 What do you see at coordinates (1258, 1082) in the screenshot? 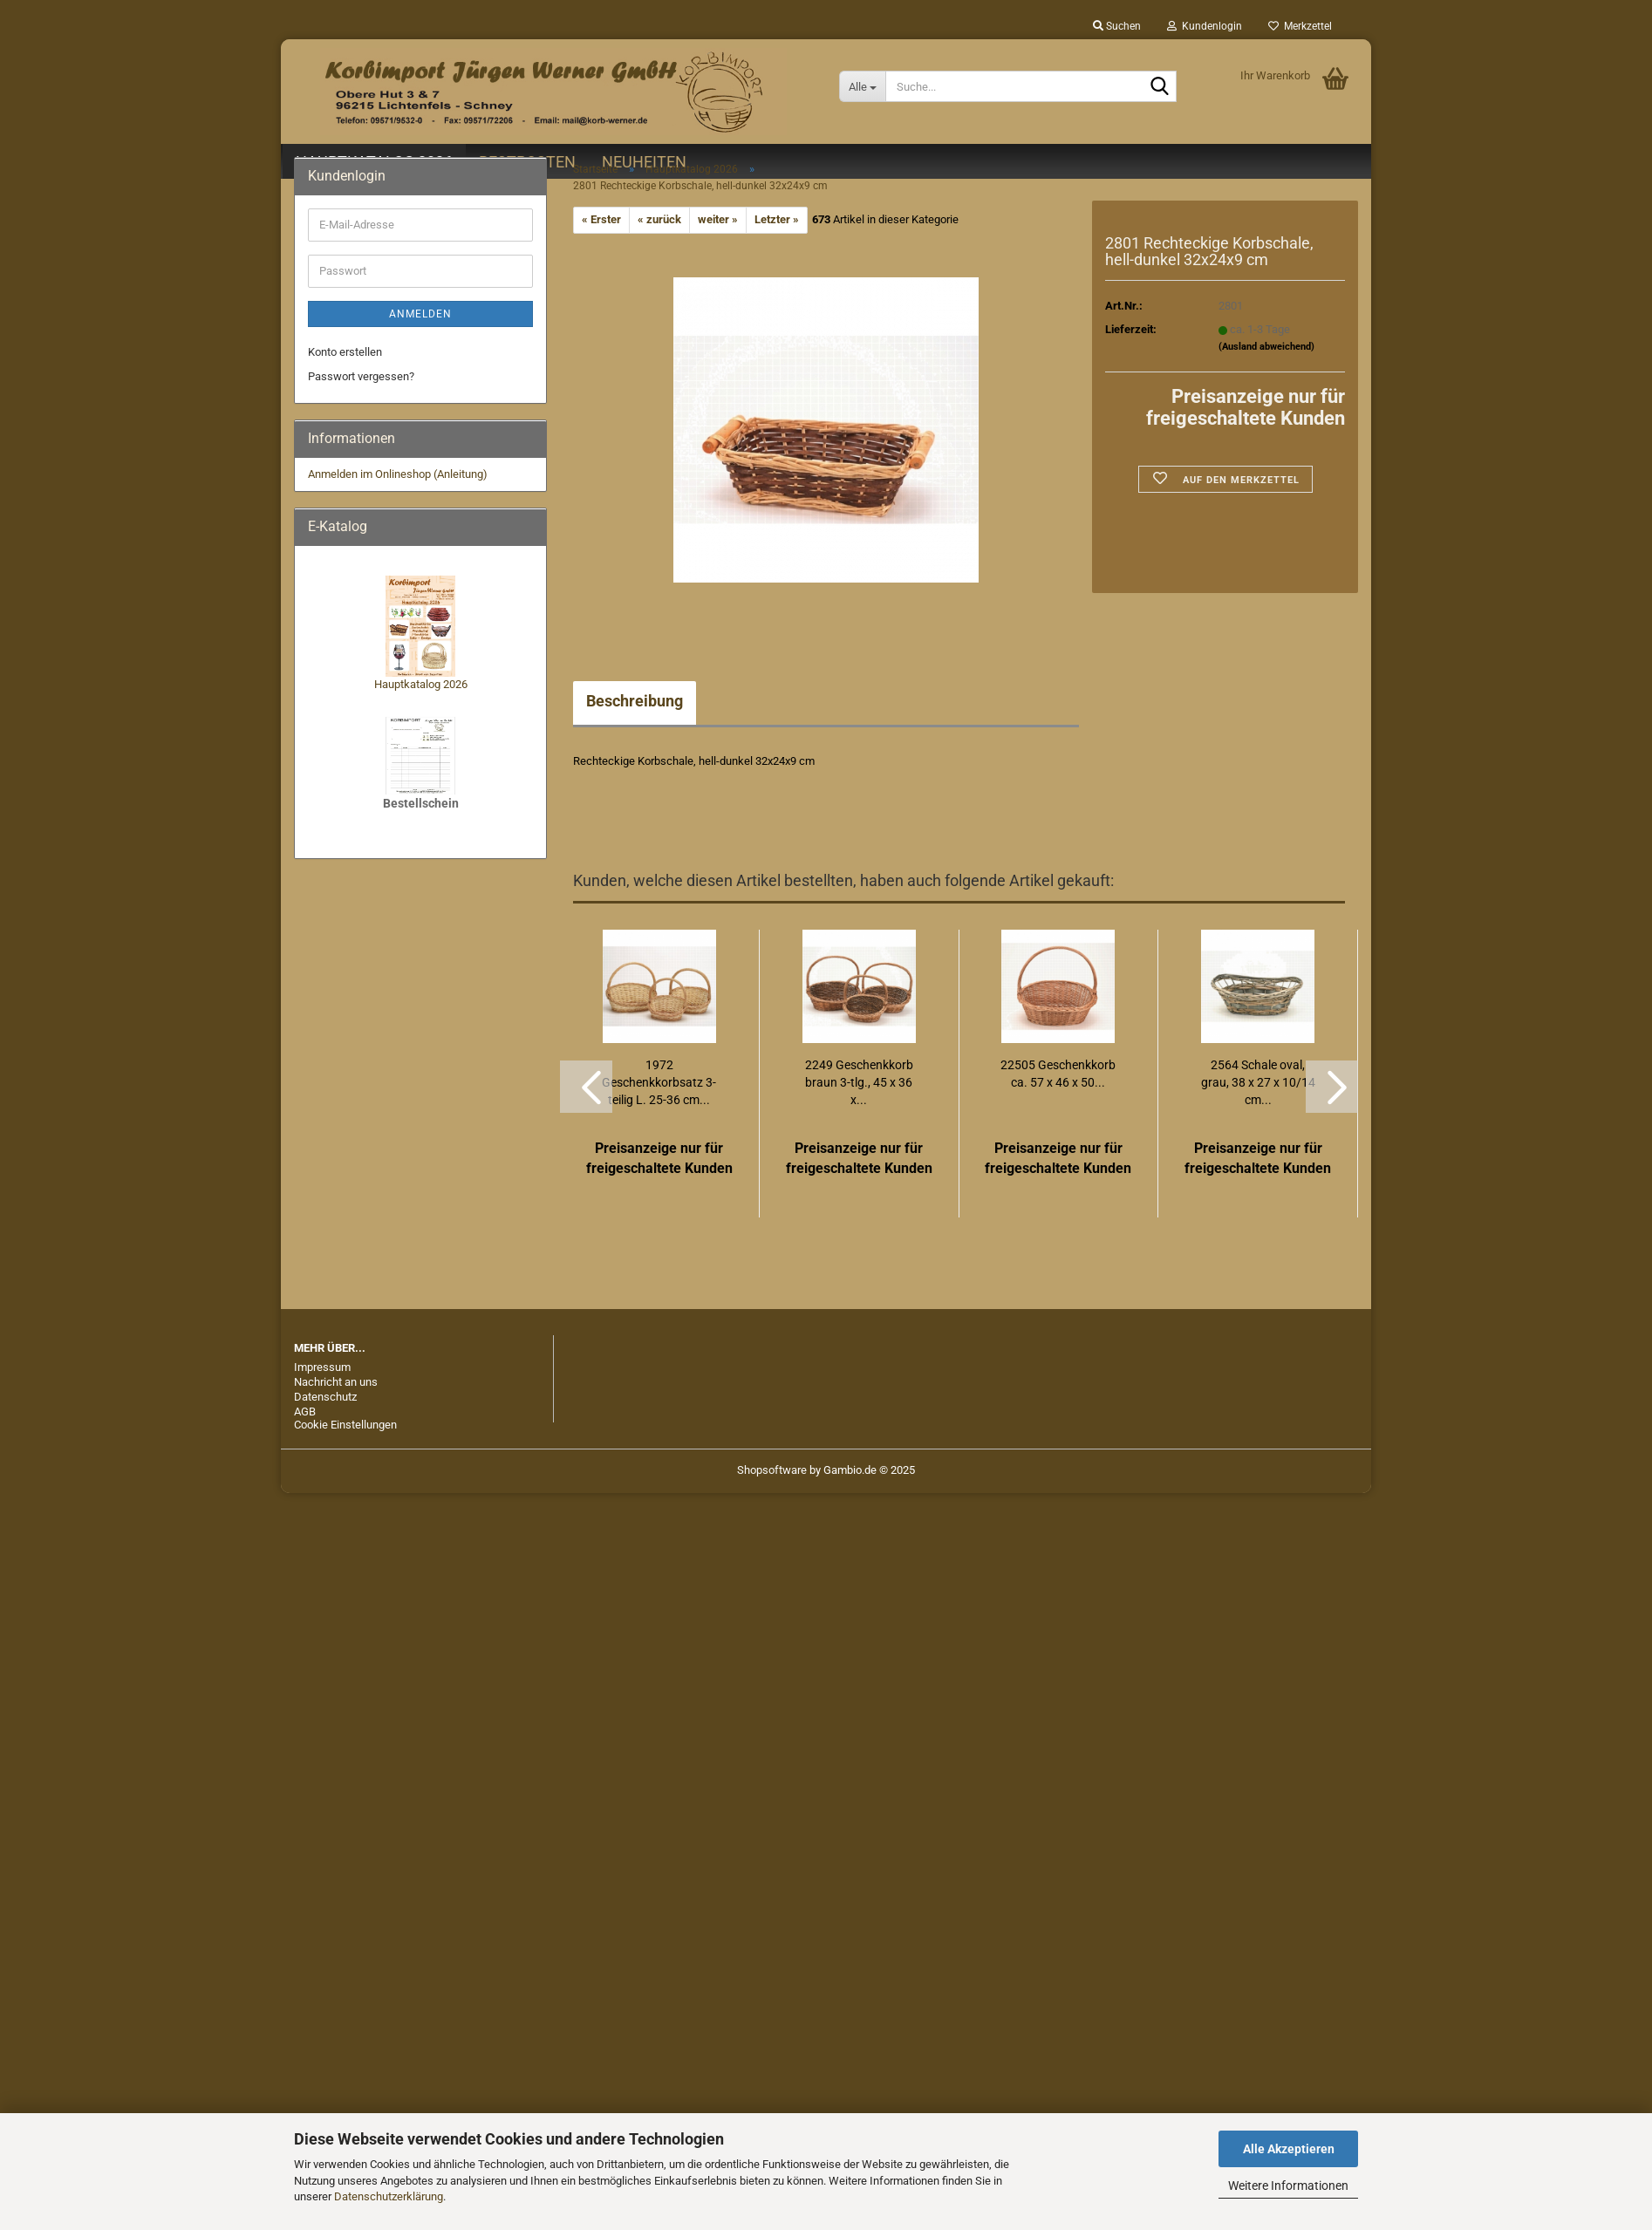
I see `2564 Schale oval, grau, 38 x 27 x 10/14 cm...` at bounding box center [1258, 1082].